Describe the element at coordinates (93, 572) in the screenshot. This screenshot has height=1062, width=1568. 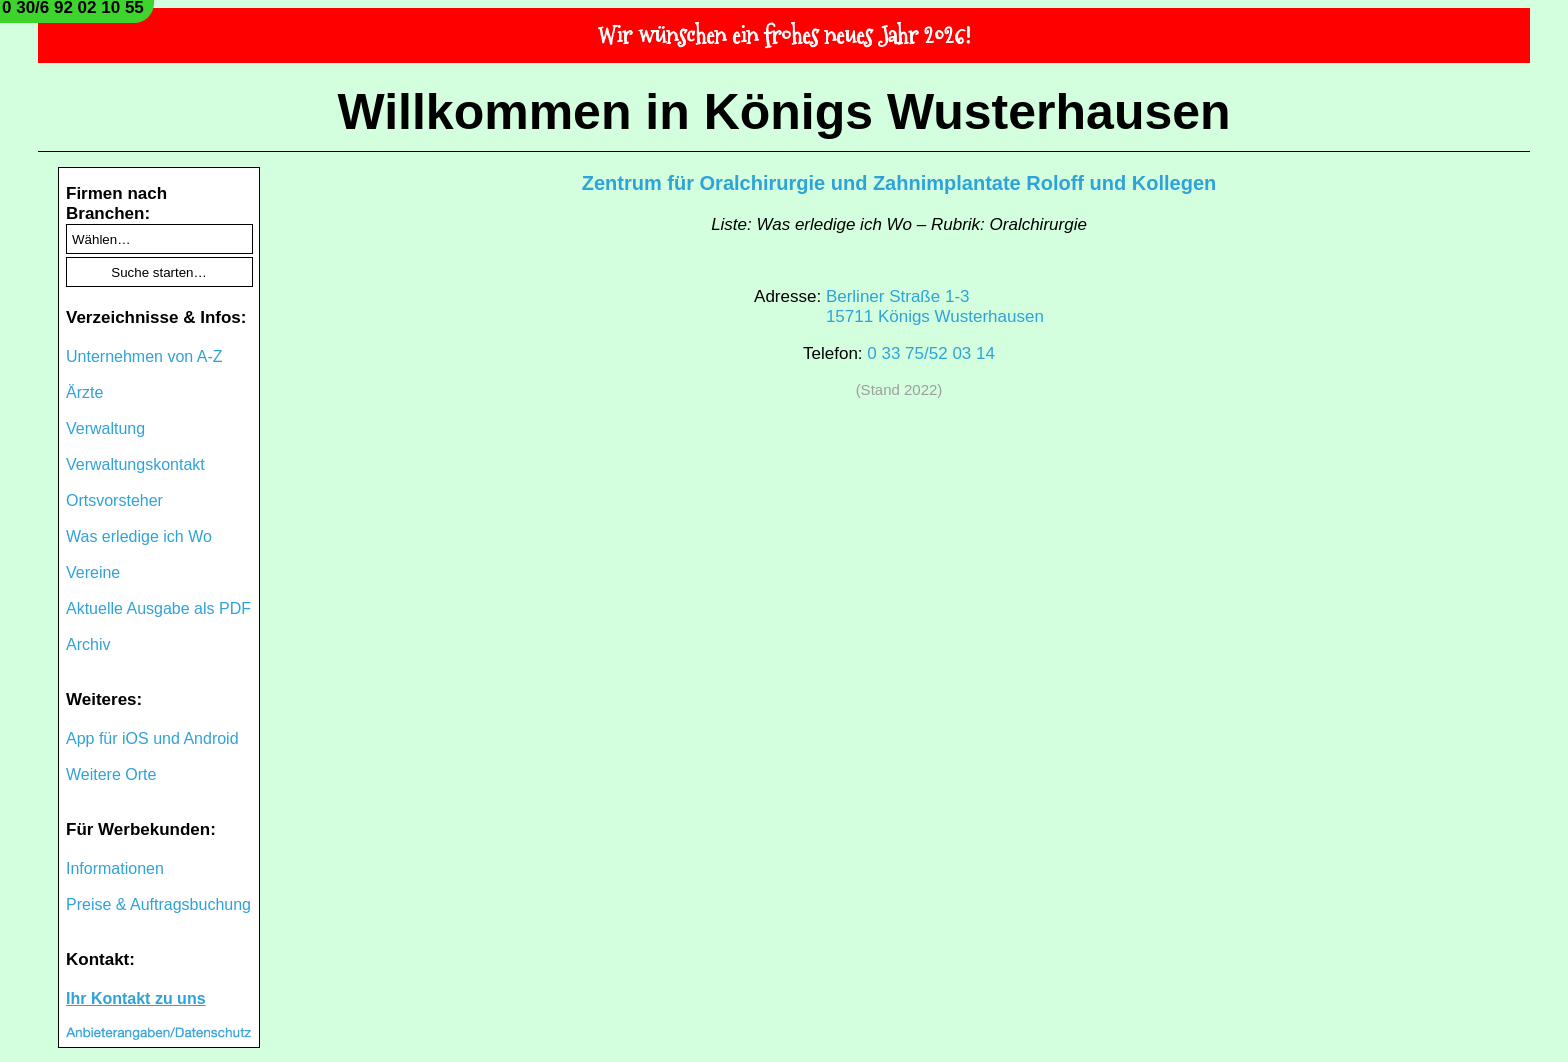
I see `Vereine` at that location.